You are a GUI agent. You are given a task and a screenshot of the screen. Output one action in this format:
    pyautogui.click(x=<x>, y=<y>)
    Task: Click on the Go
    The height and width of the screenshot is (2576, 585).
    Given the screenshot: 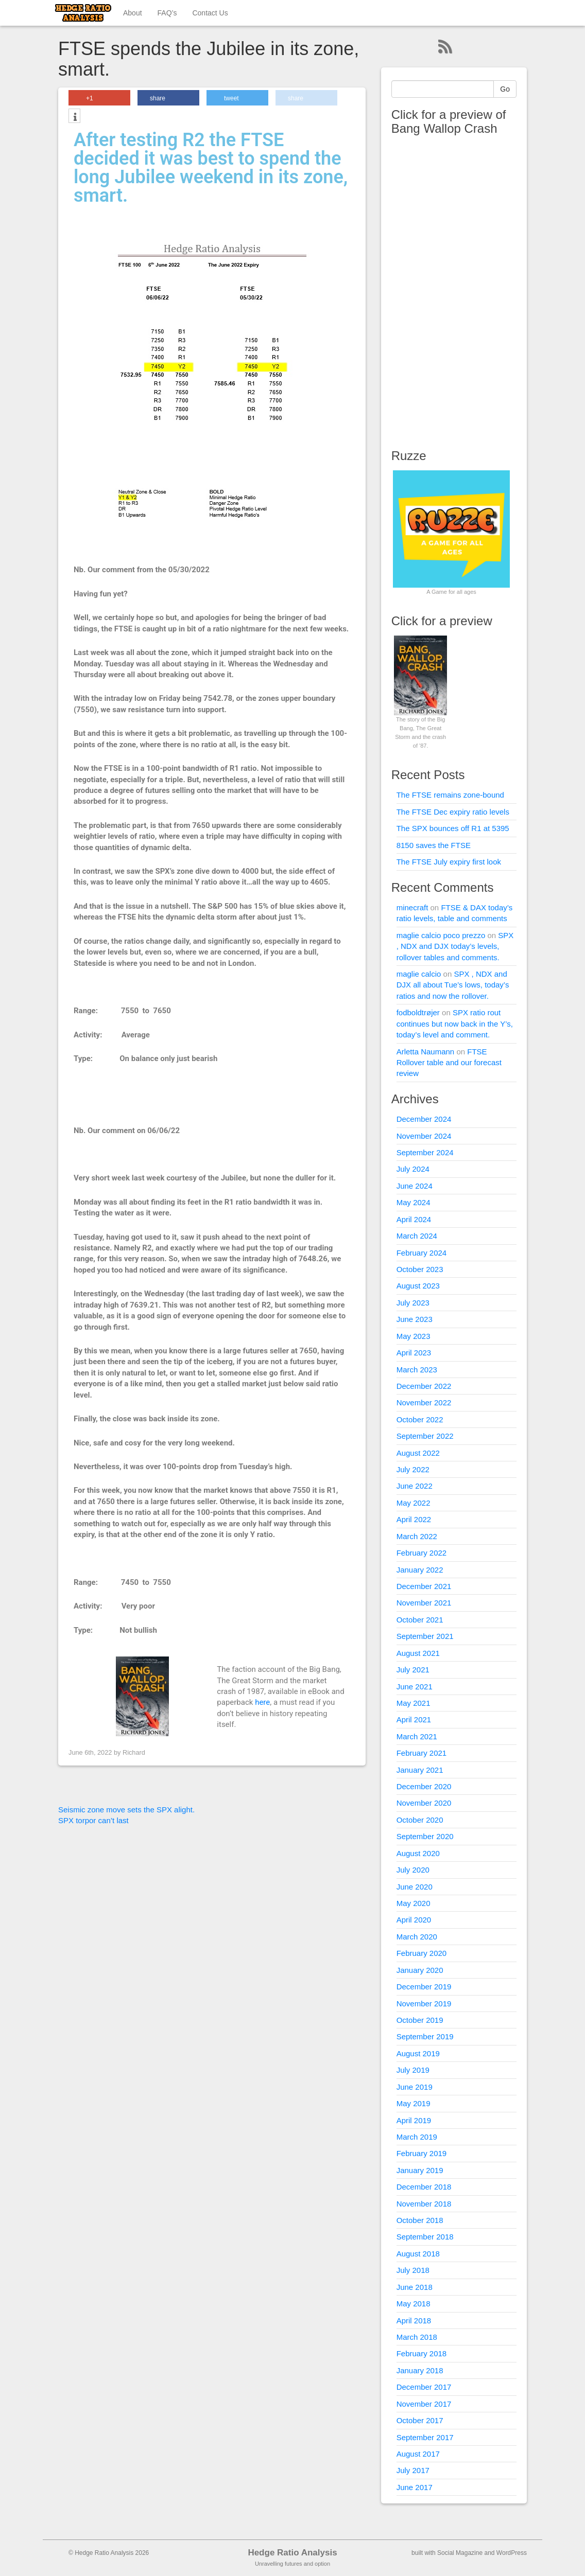 What is the action you would take?
    pyautogui.click(x=505, y=89)
    